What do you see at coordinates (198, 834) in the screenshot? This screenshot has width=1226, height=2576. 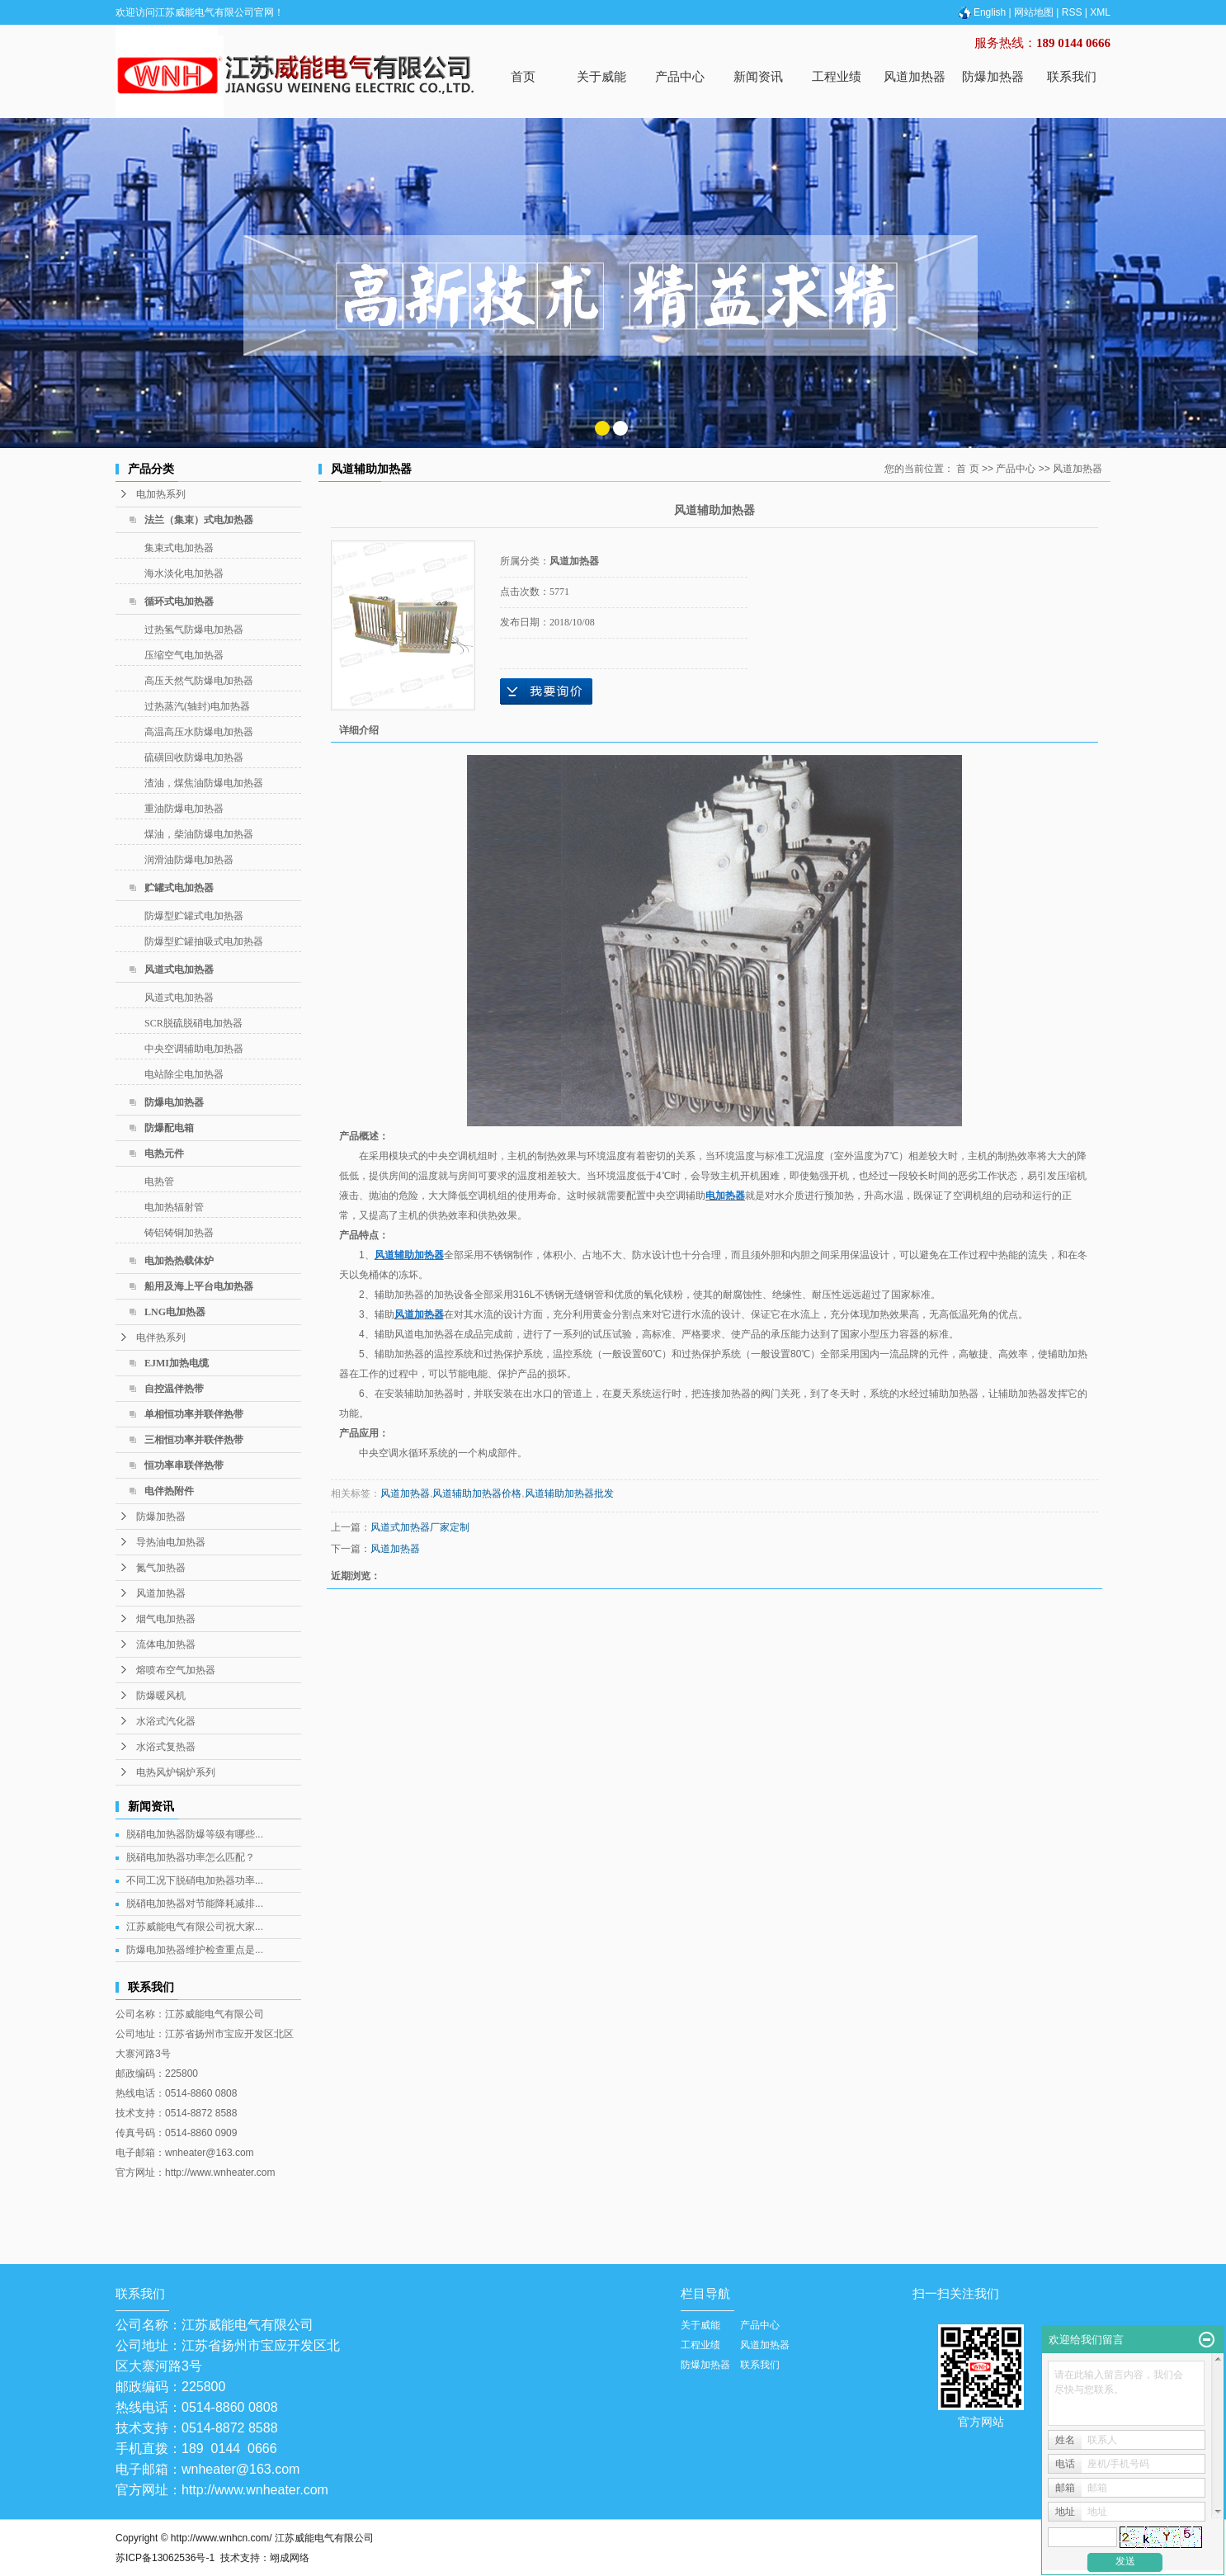 I see `煤油，柴油防爆电加热器` at bounding box center [198, 834].